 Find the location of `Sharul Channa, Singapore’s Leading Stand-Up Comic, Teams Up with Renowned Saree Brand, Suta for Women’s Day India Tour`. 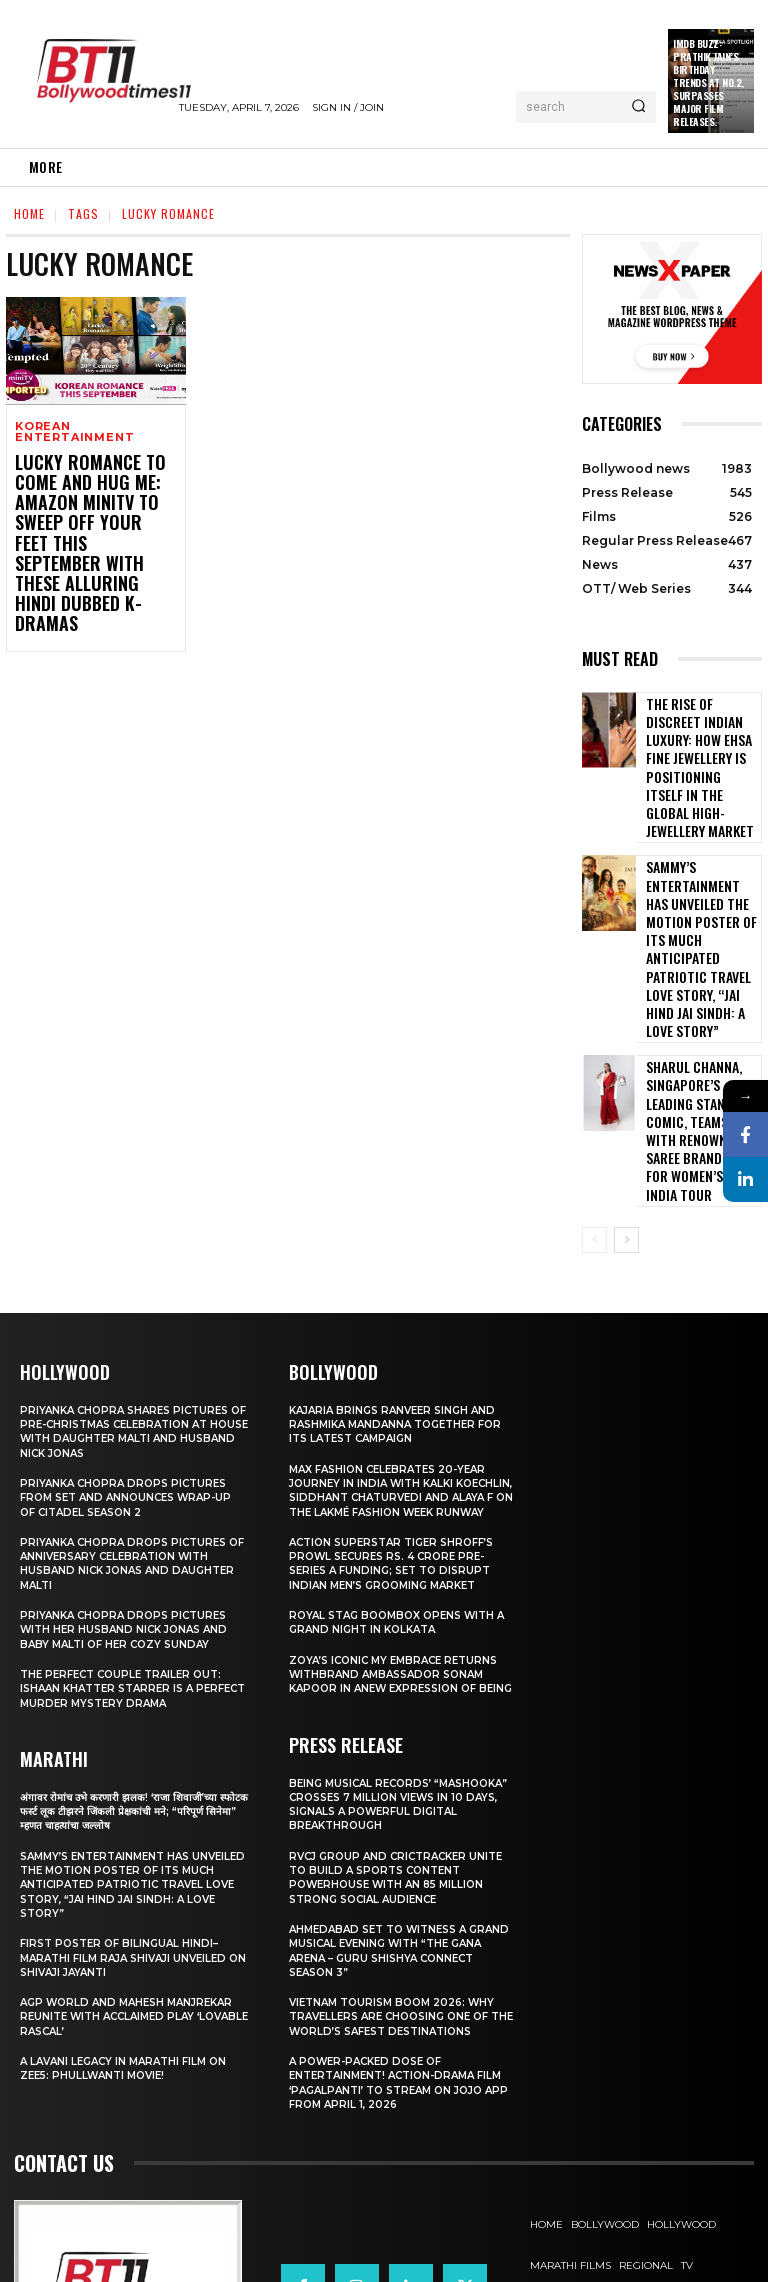

Sharul Channa, Singapore’s Leading Stand-Up Comic, Teams Up with Renowned Saree Brand, Suta for Women’s Day India Tour is located at coordinates (695, 988).